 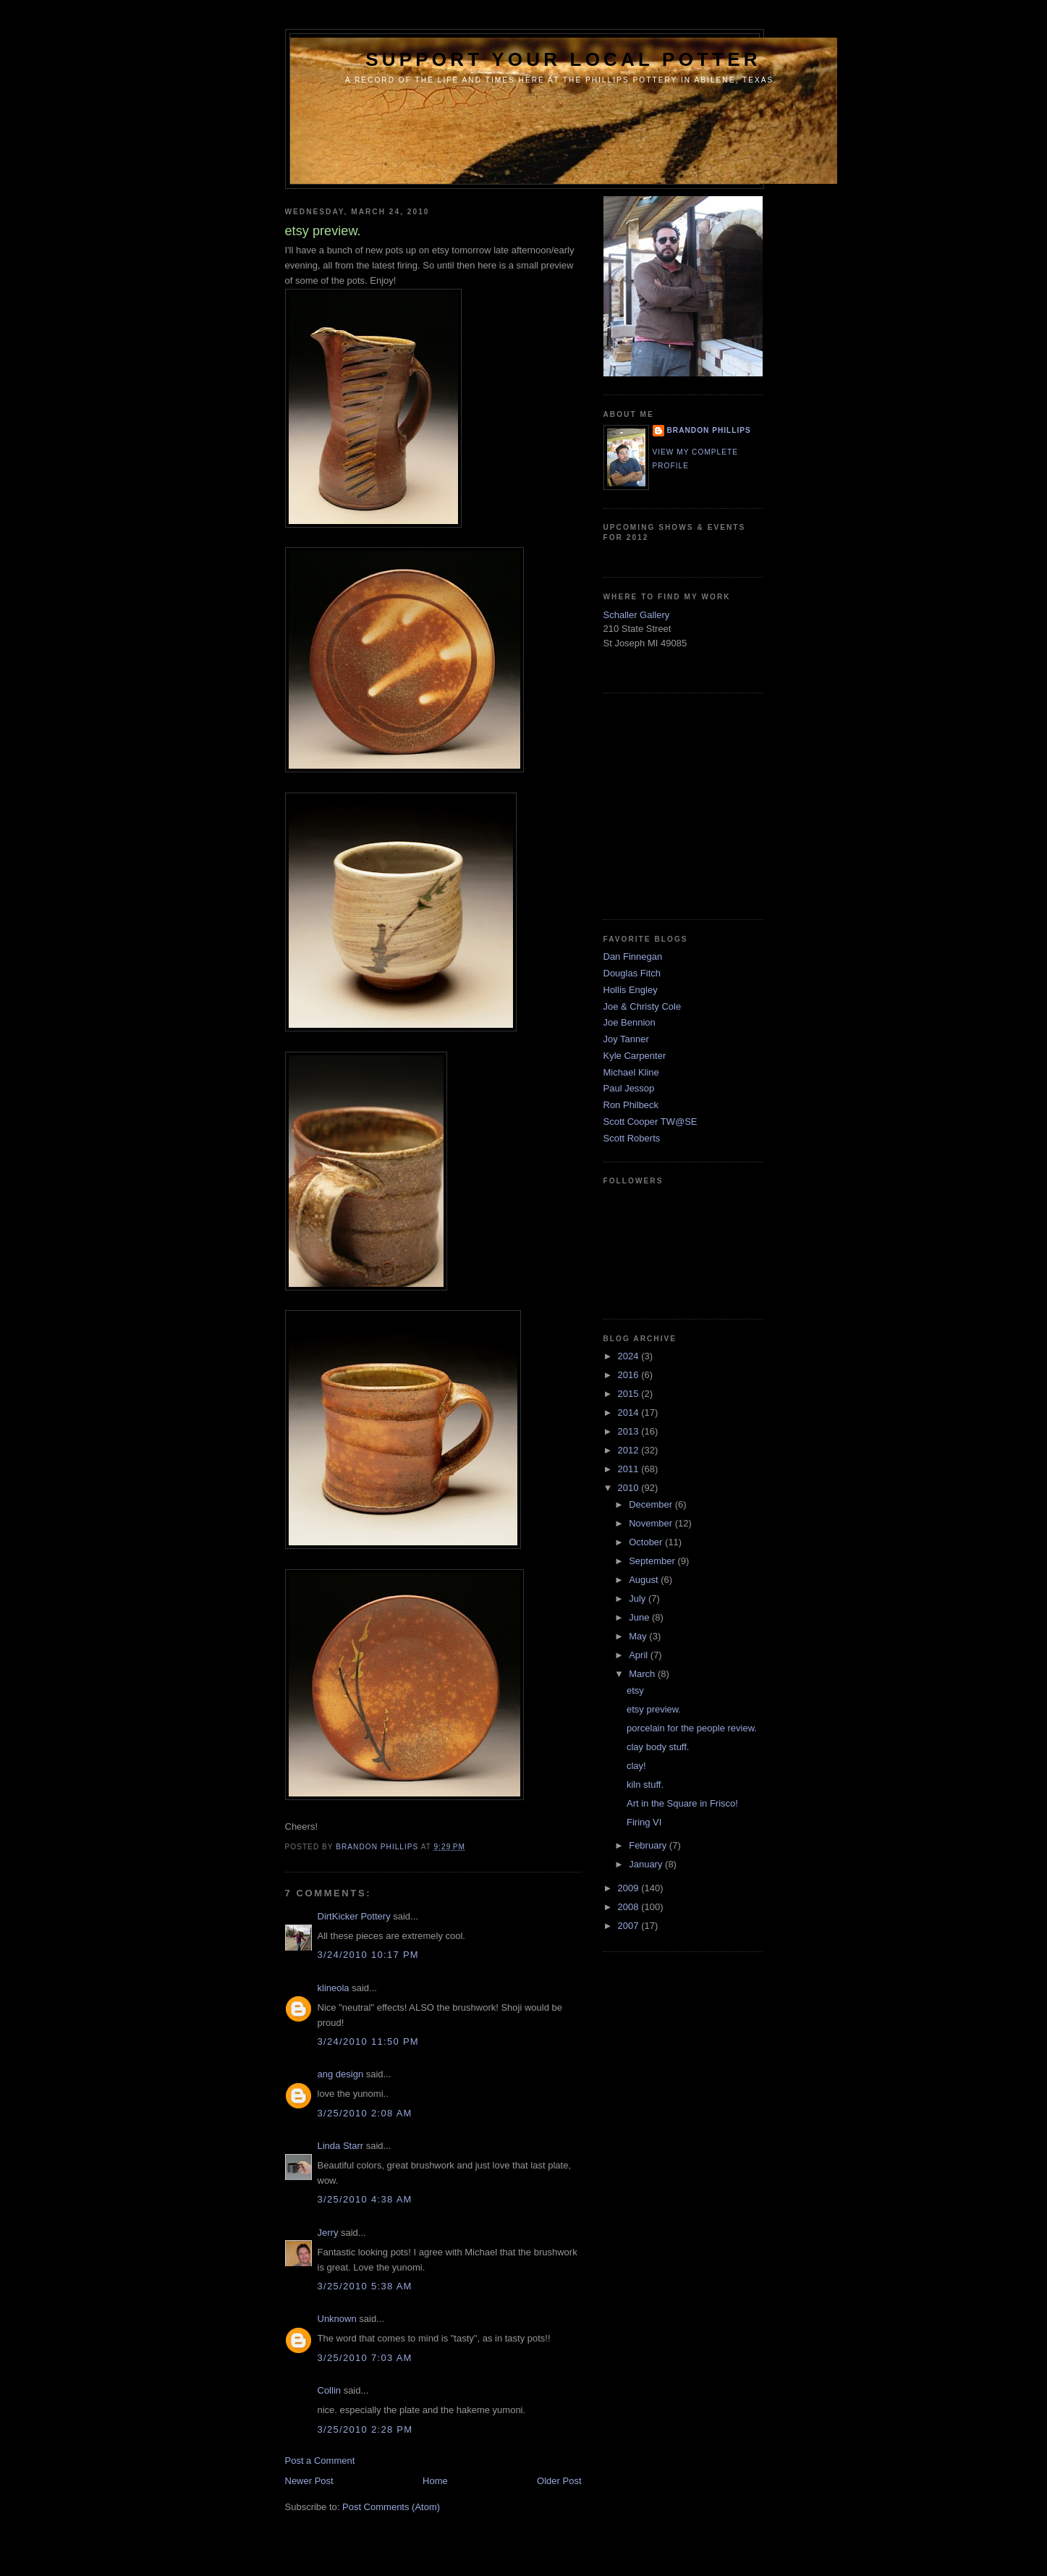 I want to click on March, so click(x=643, y=1673).